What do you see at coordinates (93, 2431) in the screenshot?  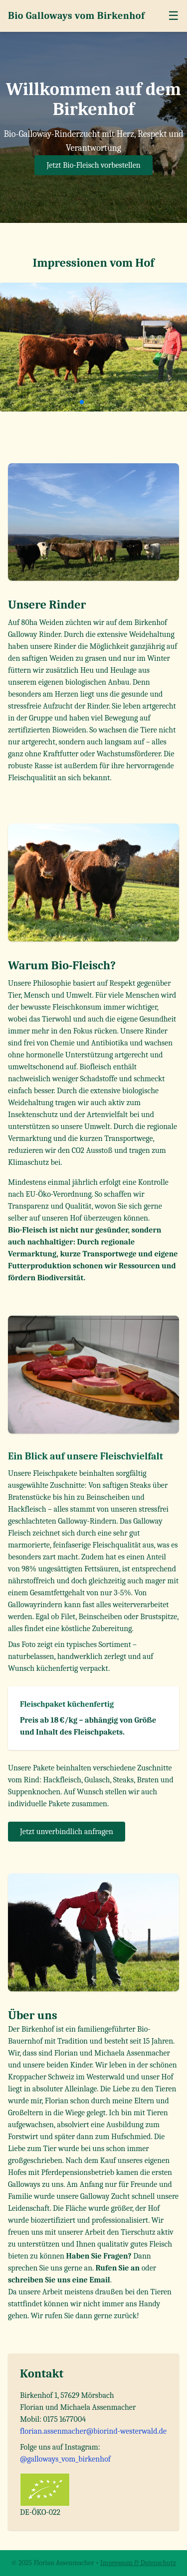 I see `florian.assenmacher@biorind-westerwald.de` at bounding box center [93, 2431].